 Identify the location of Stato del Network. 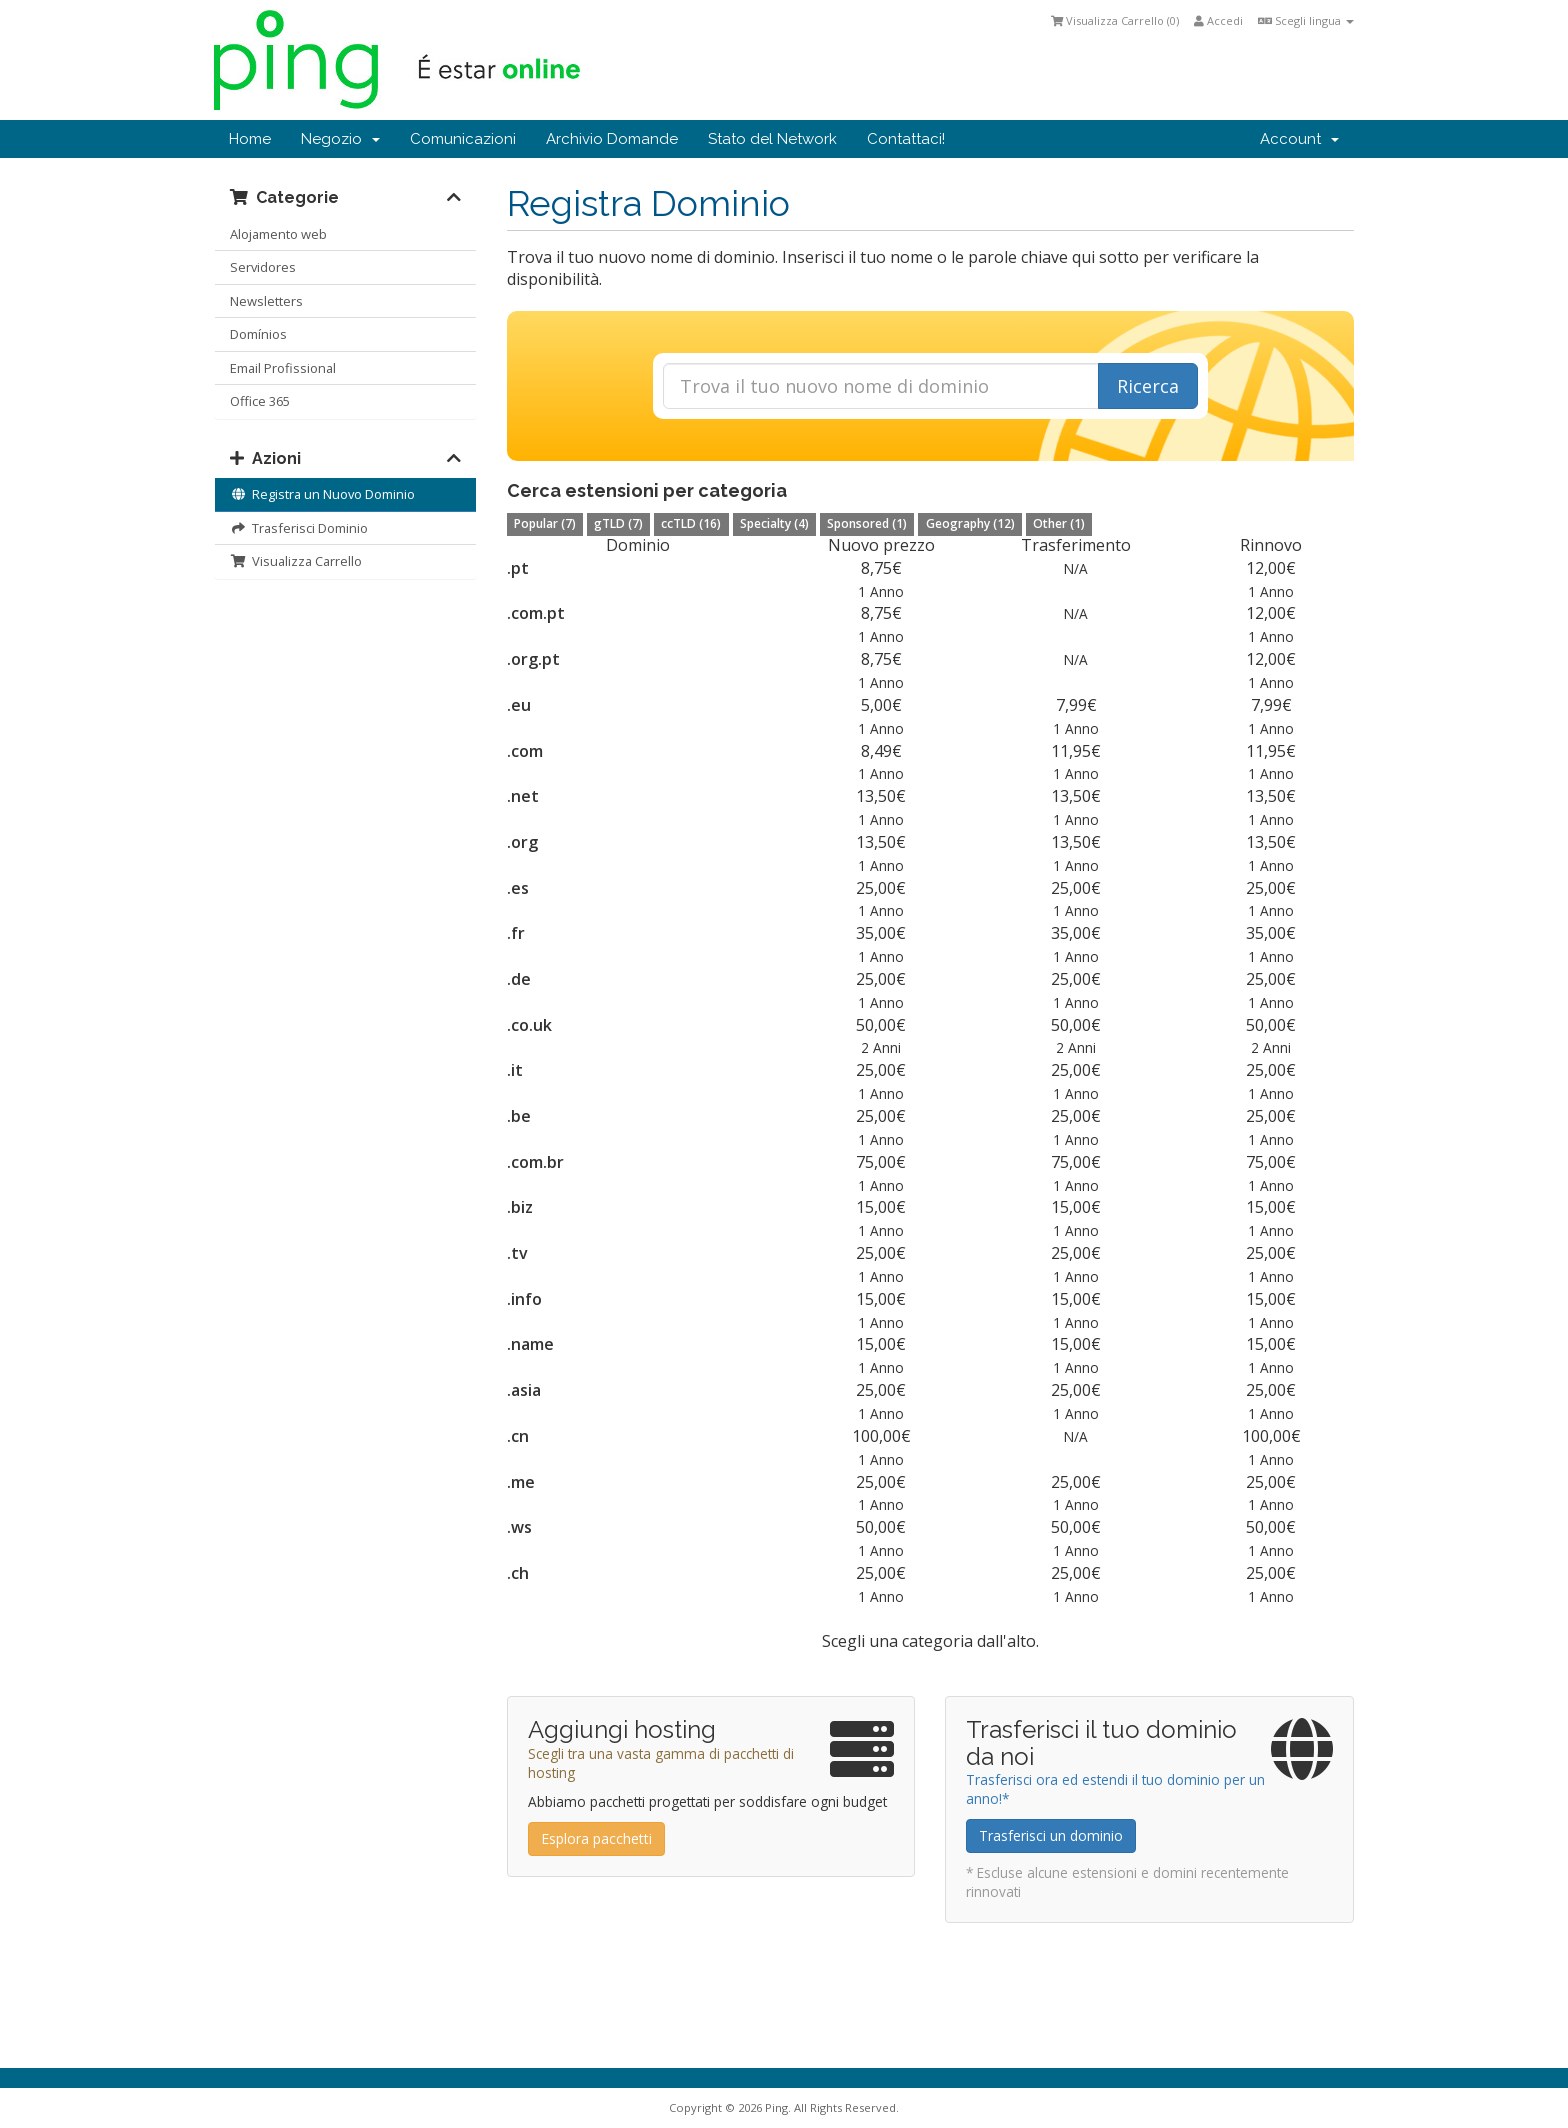
(772, 139).